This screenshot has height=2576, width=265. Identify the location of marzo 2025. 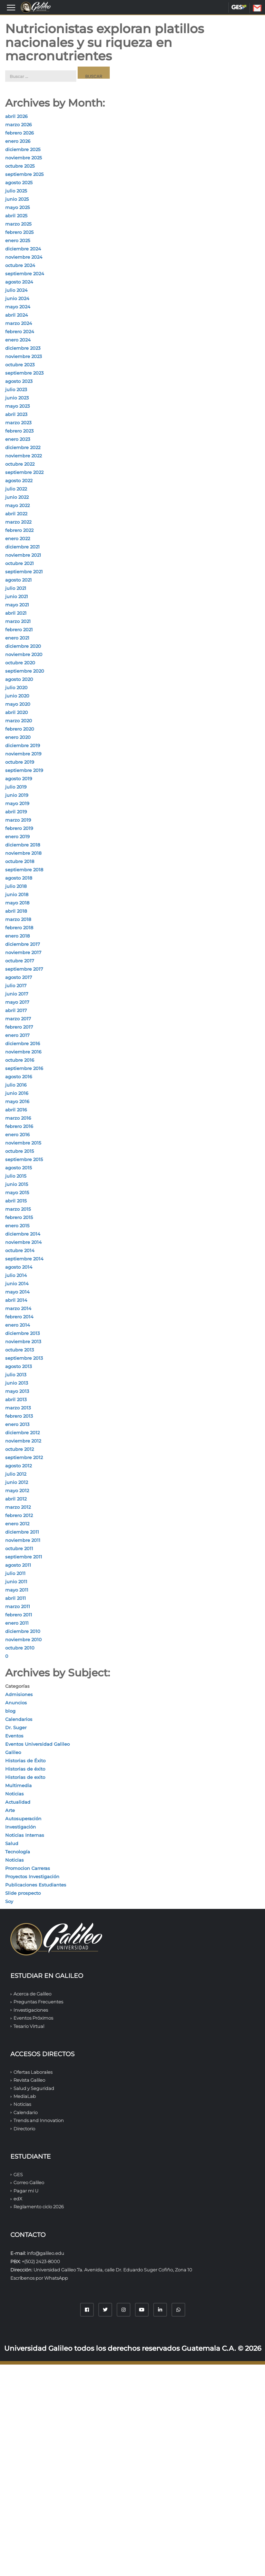
(18, 224).